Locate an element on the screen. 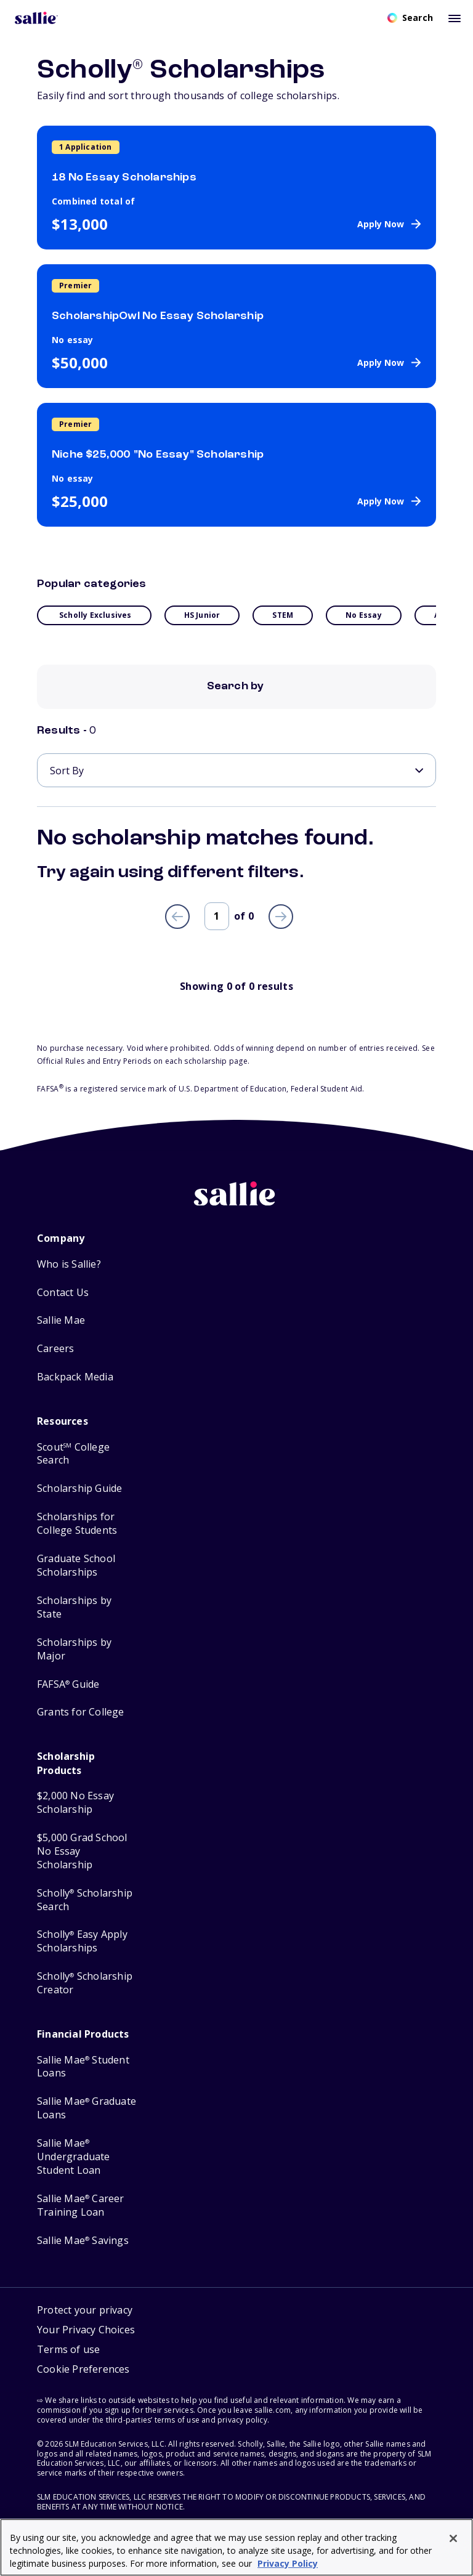 This screenshot has height=2576, width=473. Scholly Exclusives is located at coordinates (95, 615).